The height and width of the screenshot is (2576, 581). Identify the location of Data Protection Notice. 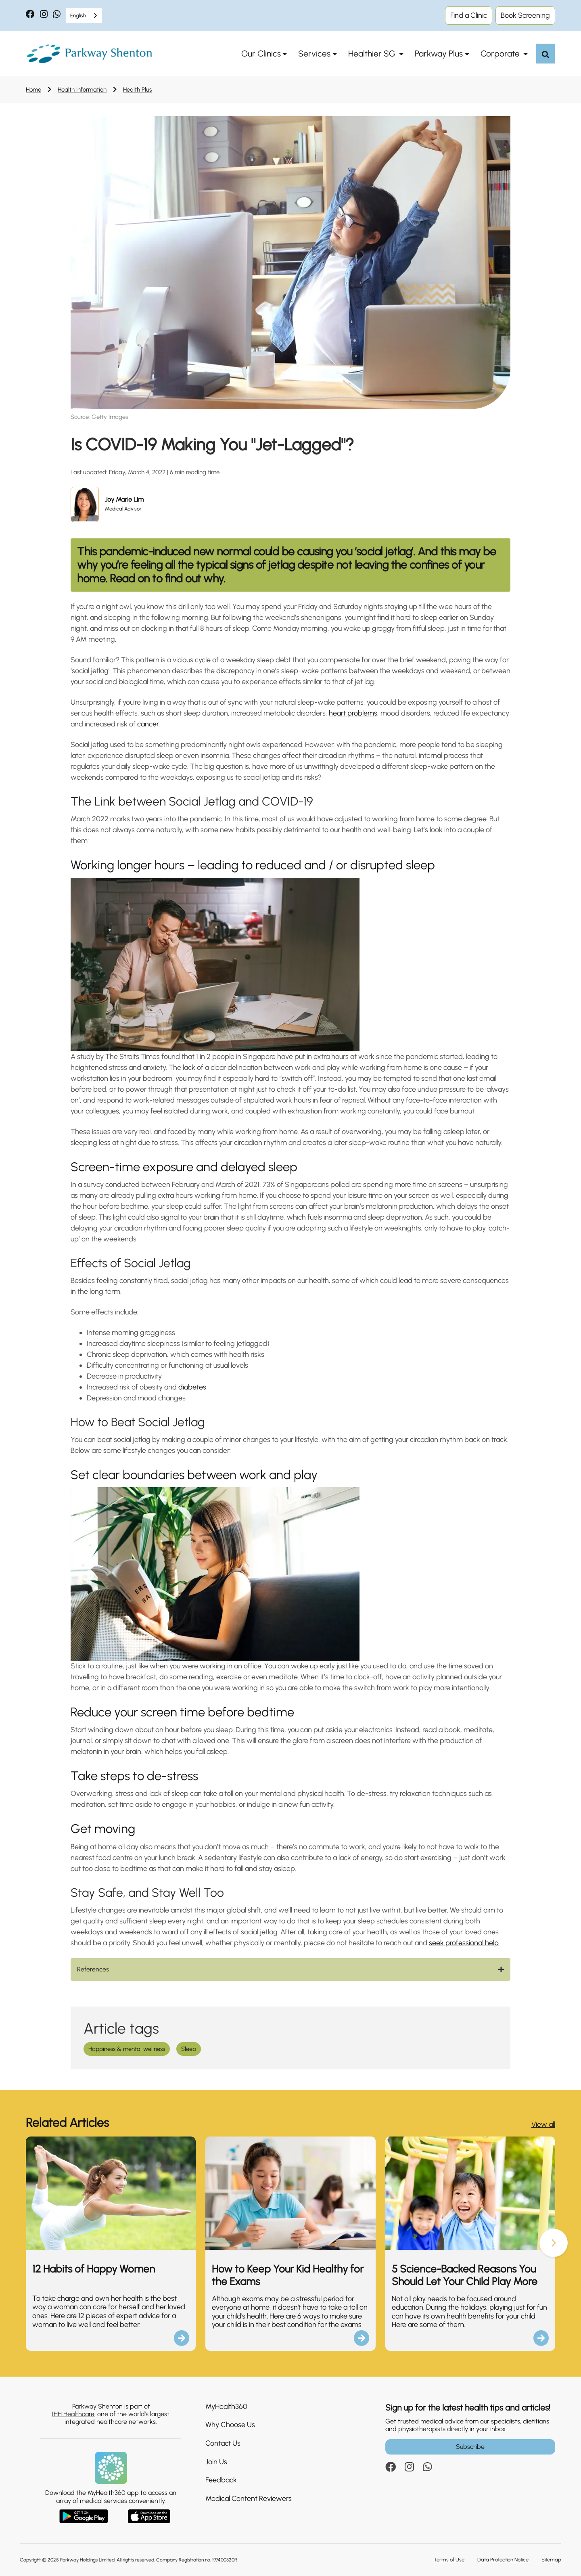
(503, 2560).